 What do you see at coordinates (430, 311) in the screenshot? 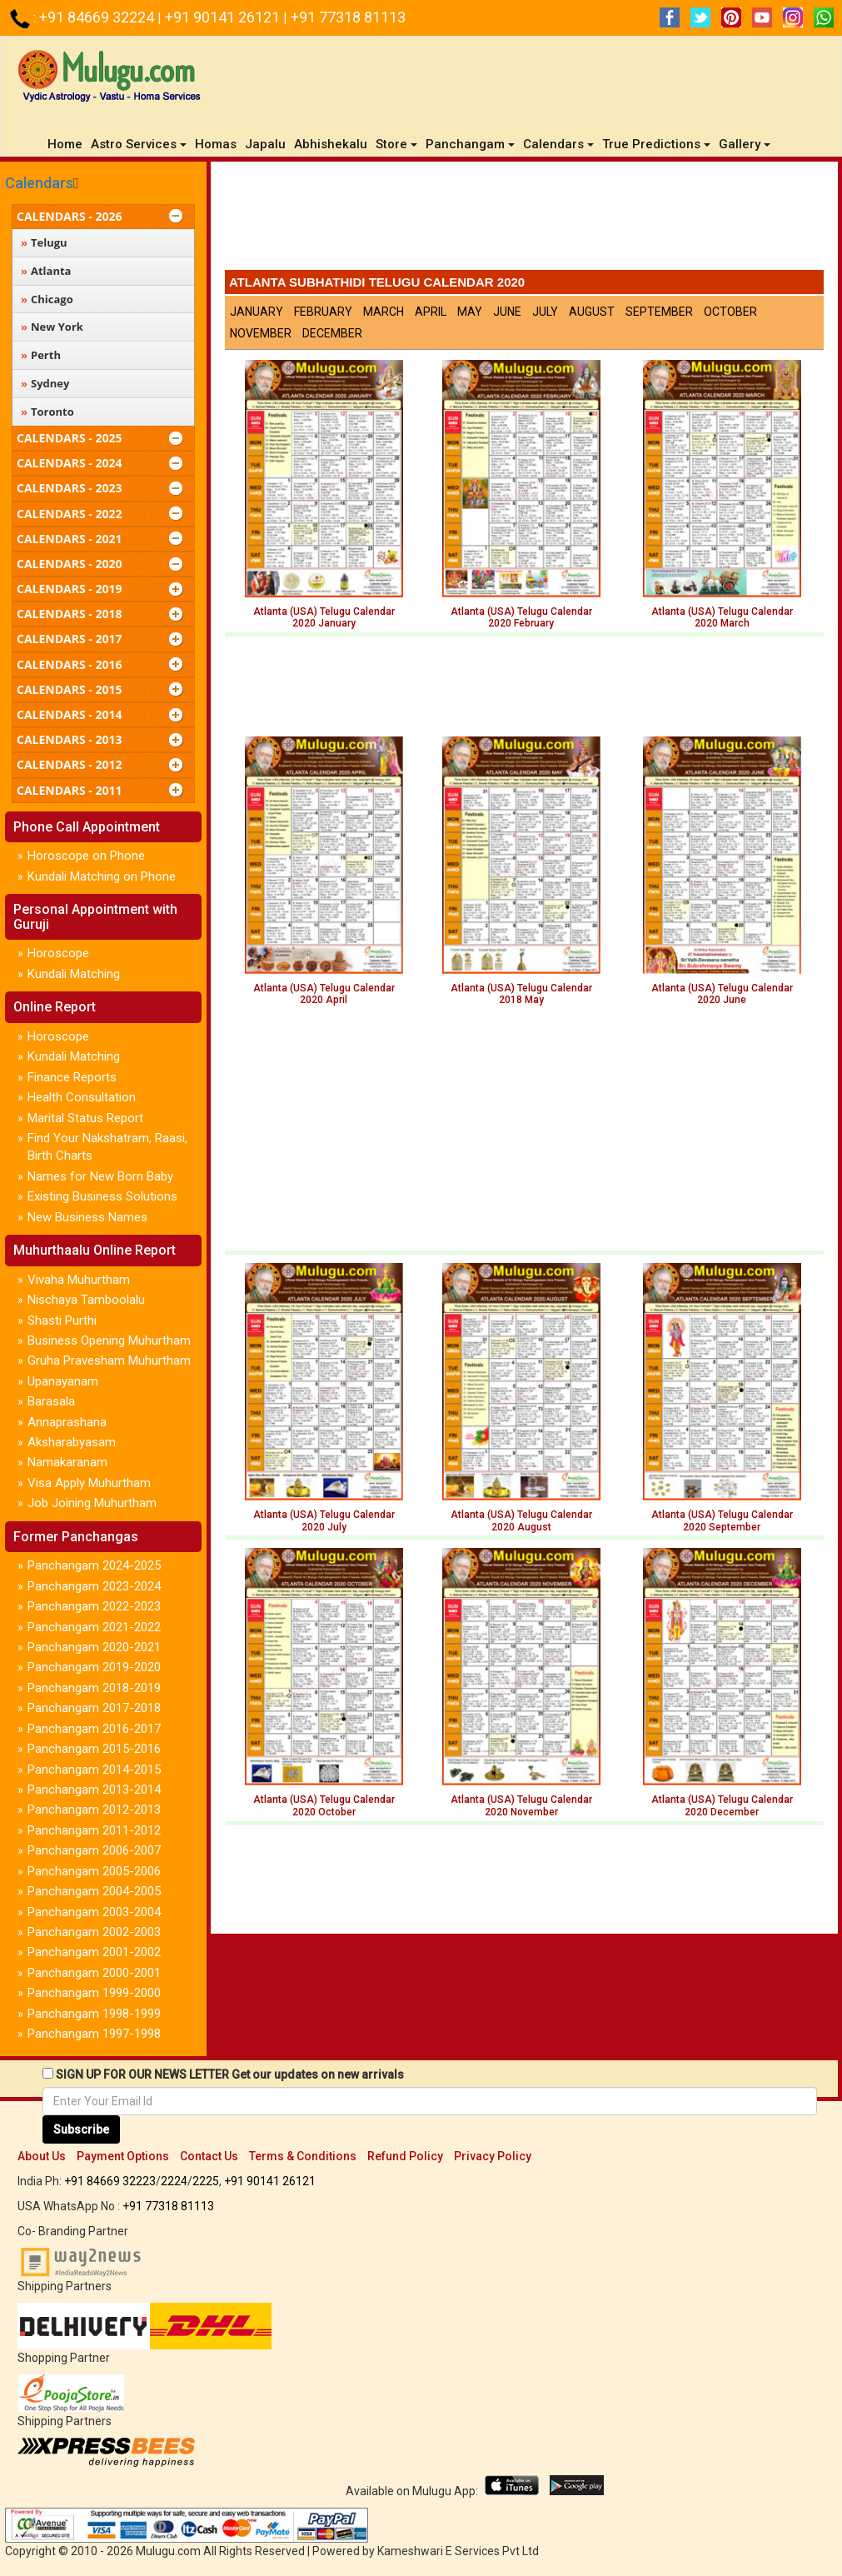
I see `April` at bounding box center [430, 311].